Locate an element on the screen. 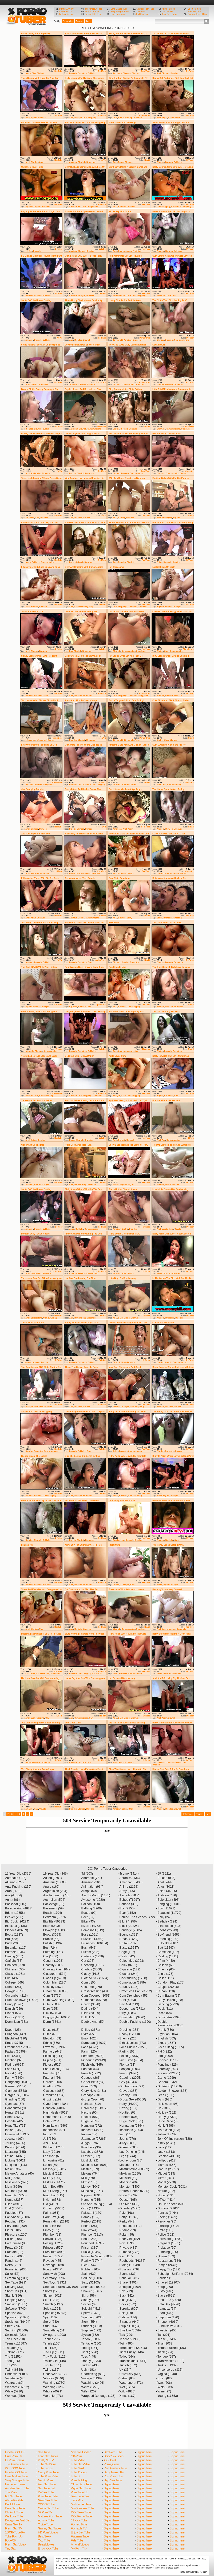 This screenshot has width=214, height=2576. Country is located at coordinates (124, 1987).